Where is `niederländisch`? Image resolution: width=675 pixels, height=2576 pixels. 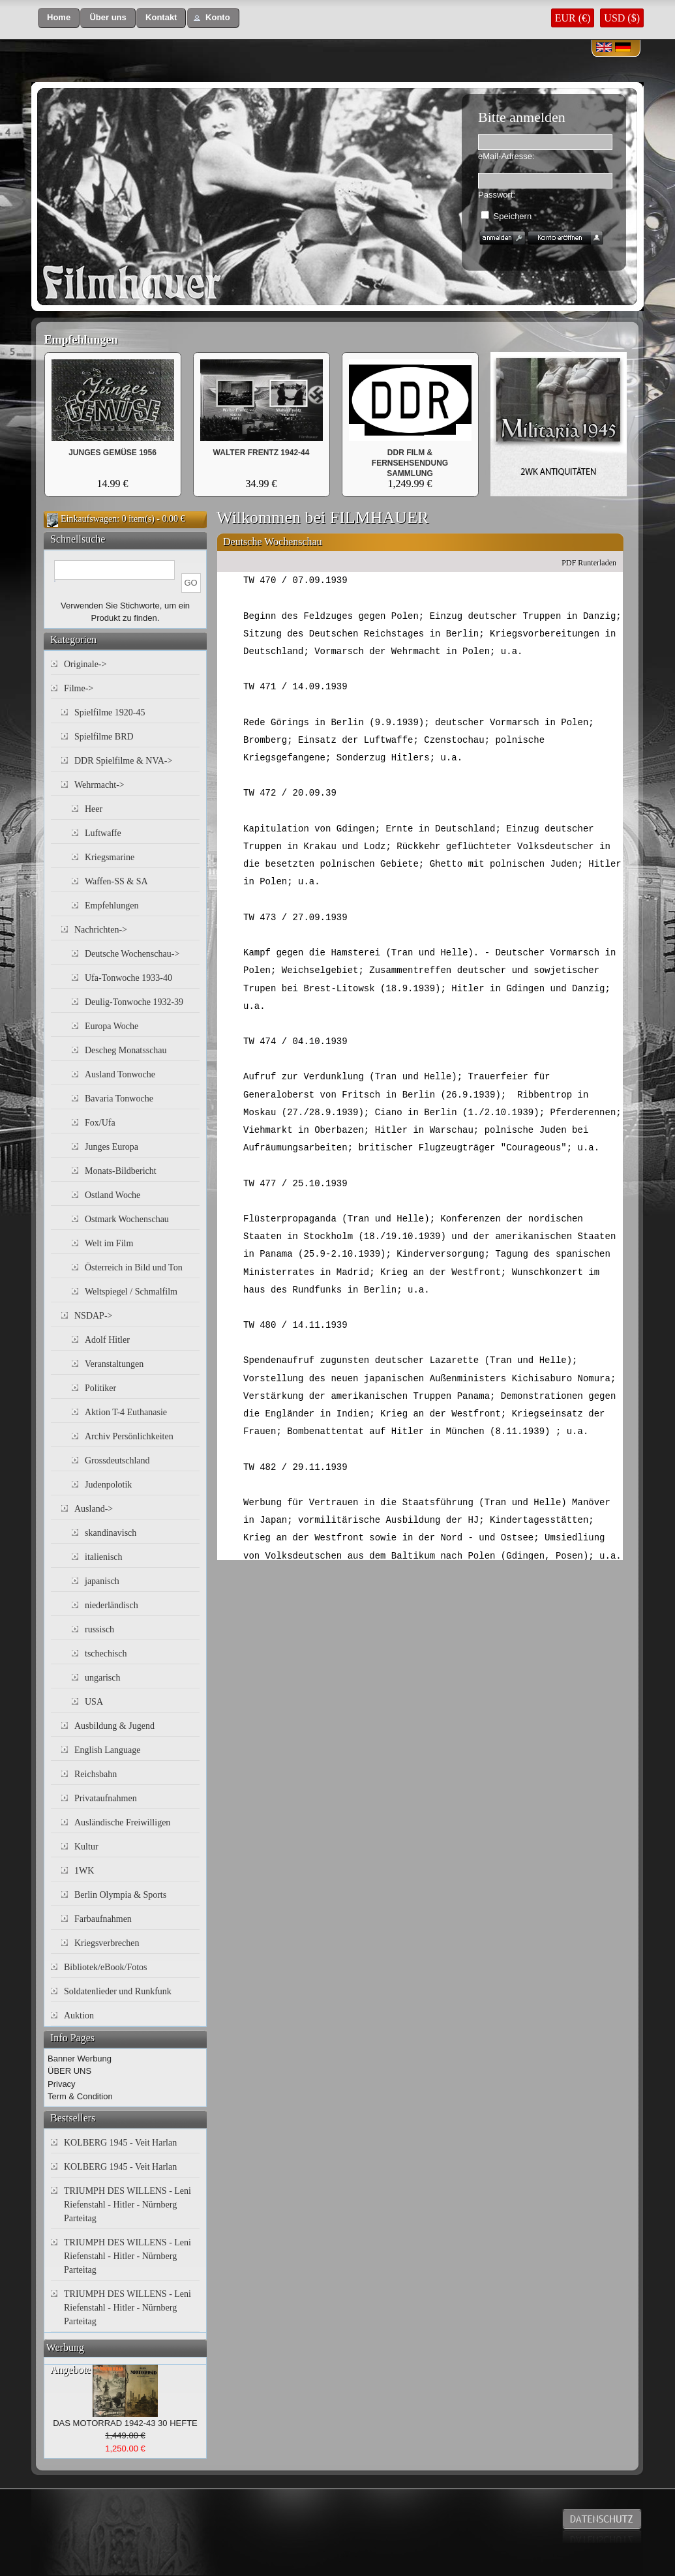
niederländisch is located at coordinates (111, 1605).